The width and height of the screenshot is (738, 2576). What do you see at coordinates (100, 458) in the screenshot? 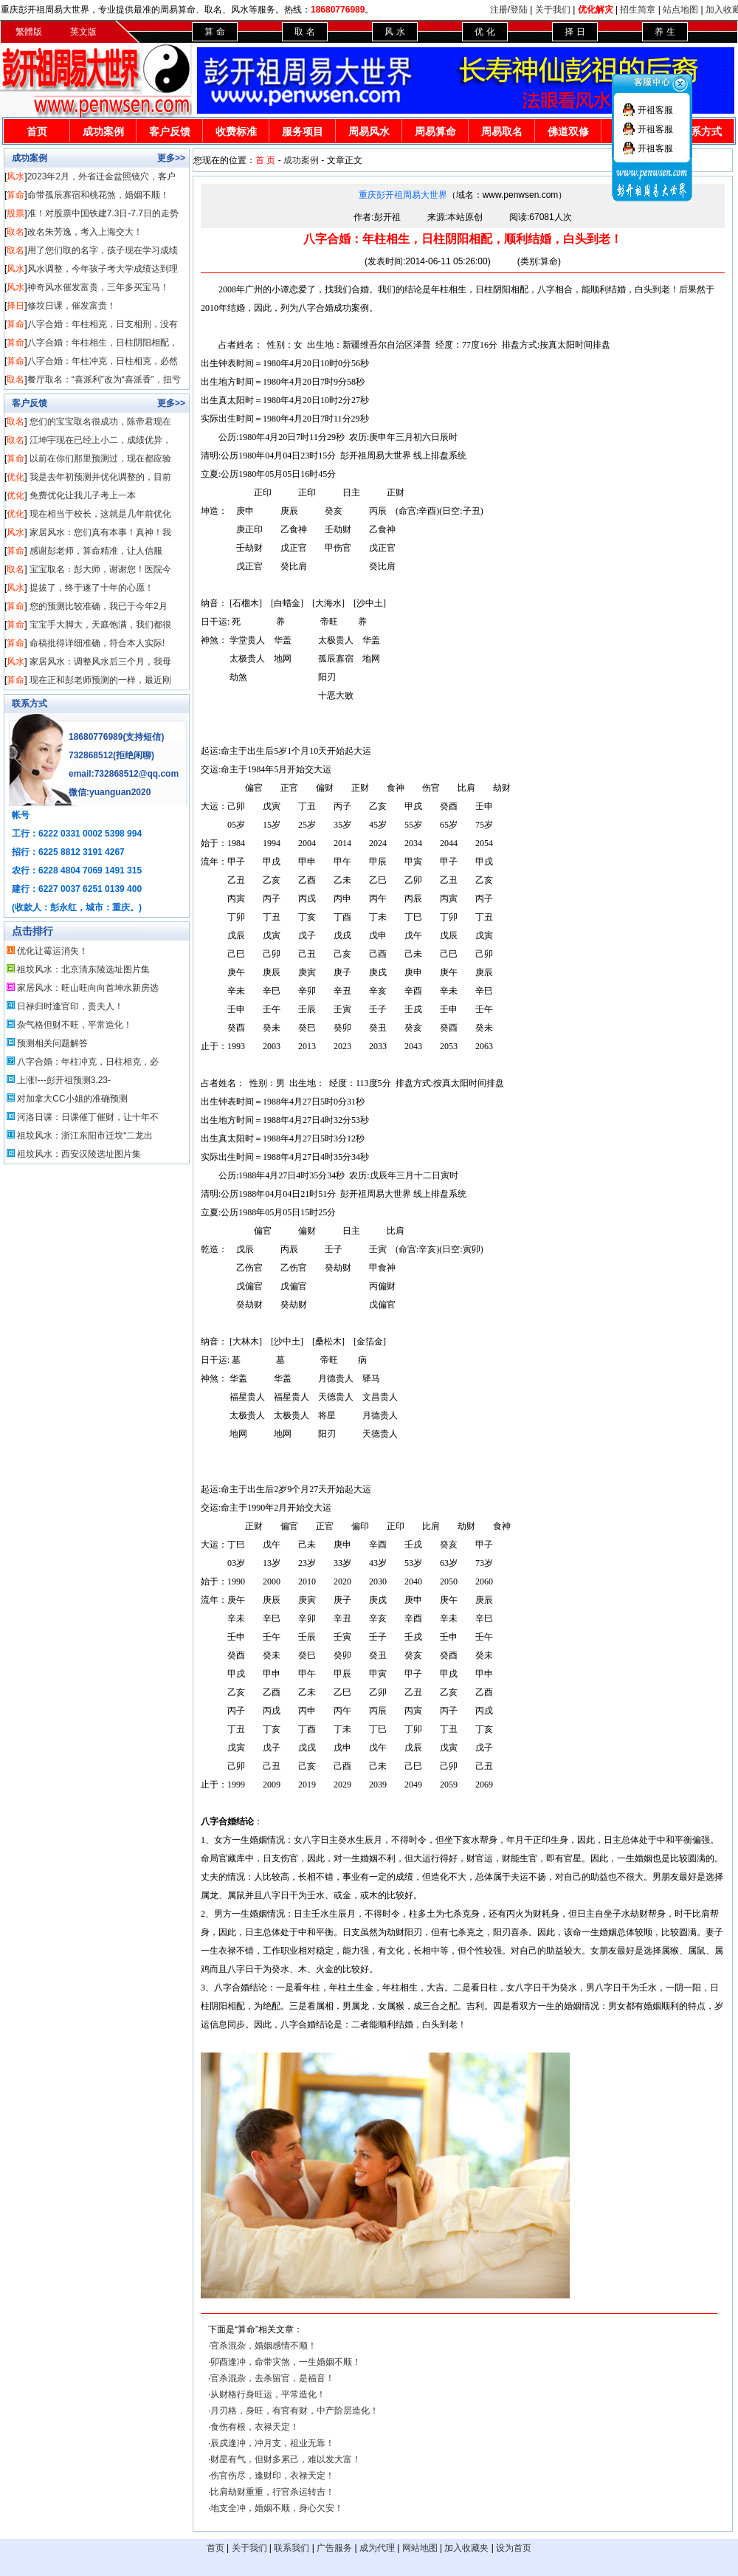
I see `以前在你们那里预测过，现在都应验` at bounding box center [100, 458].